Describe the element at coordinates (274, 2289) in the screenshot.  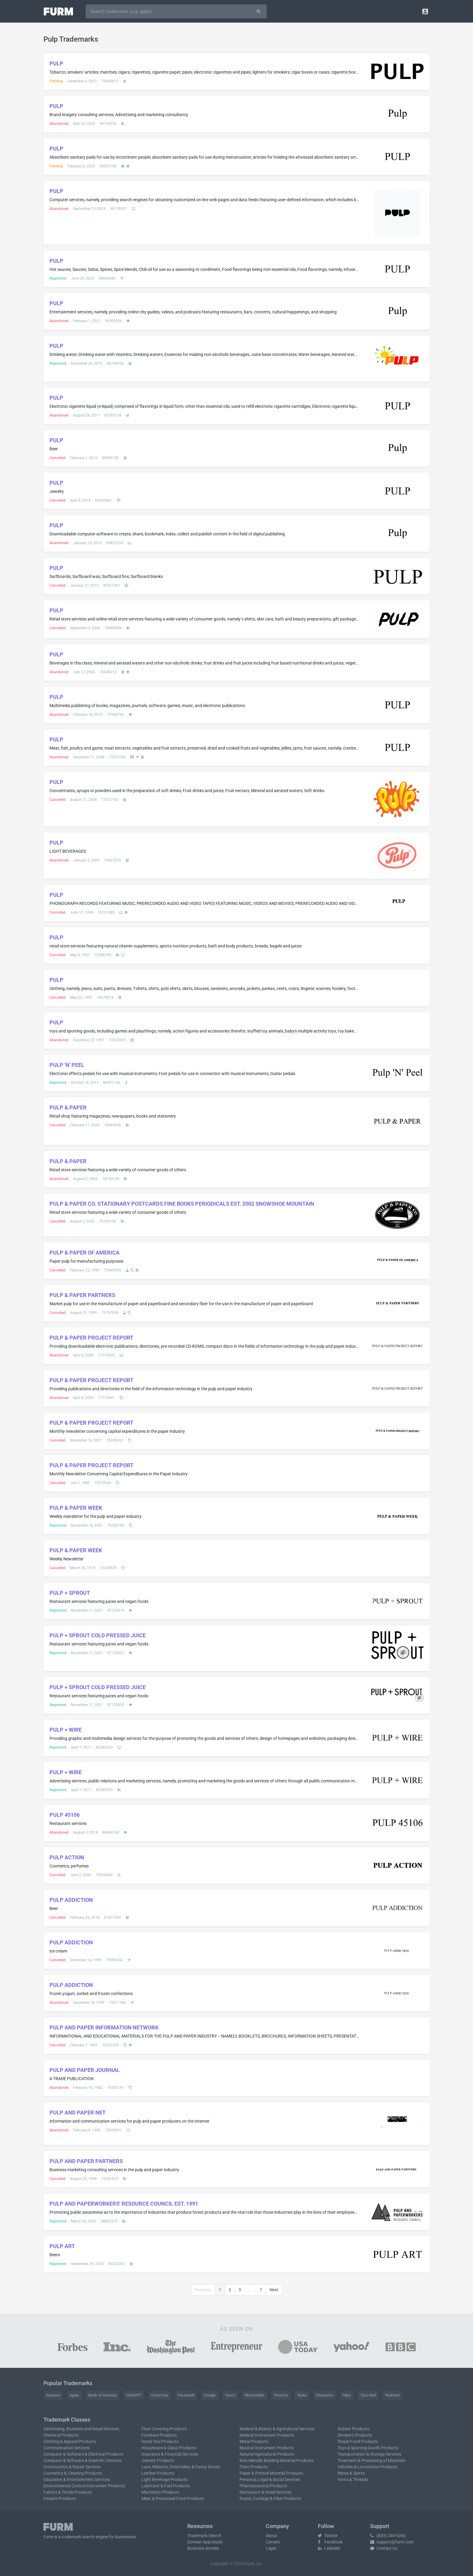
I see `Next` at that location.